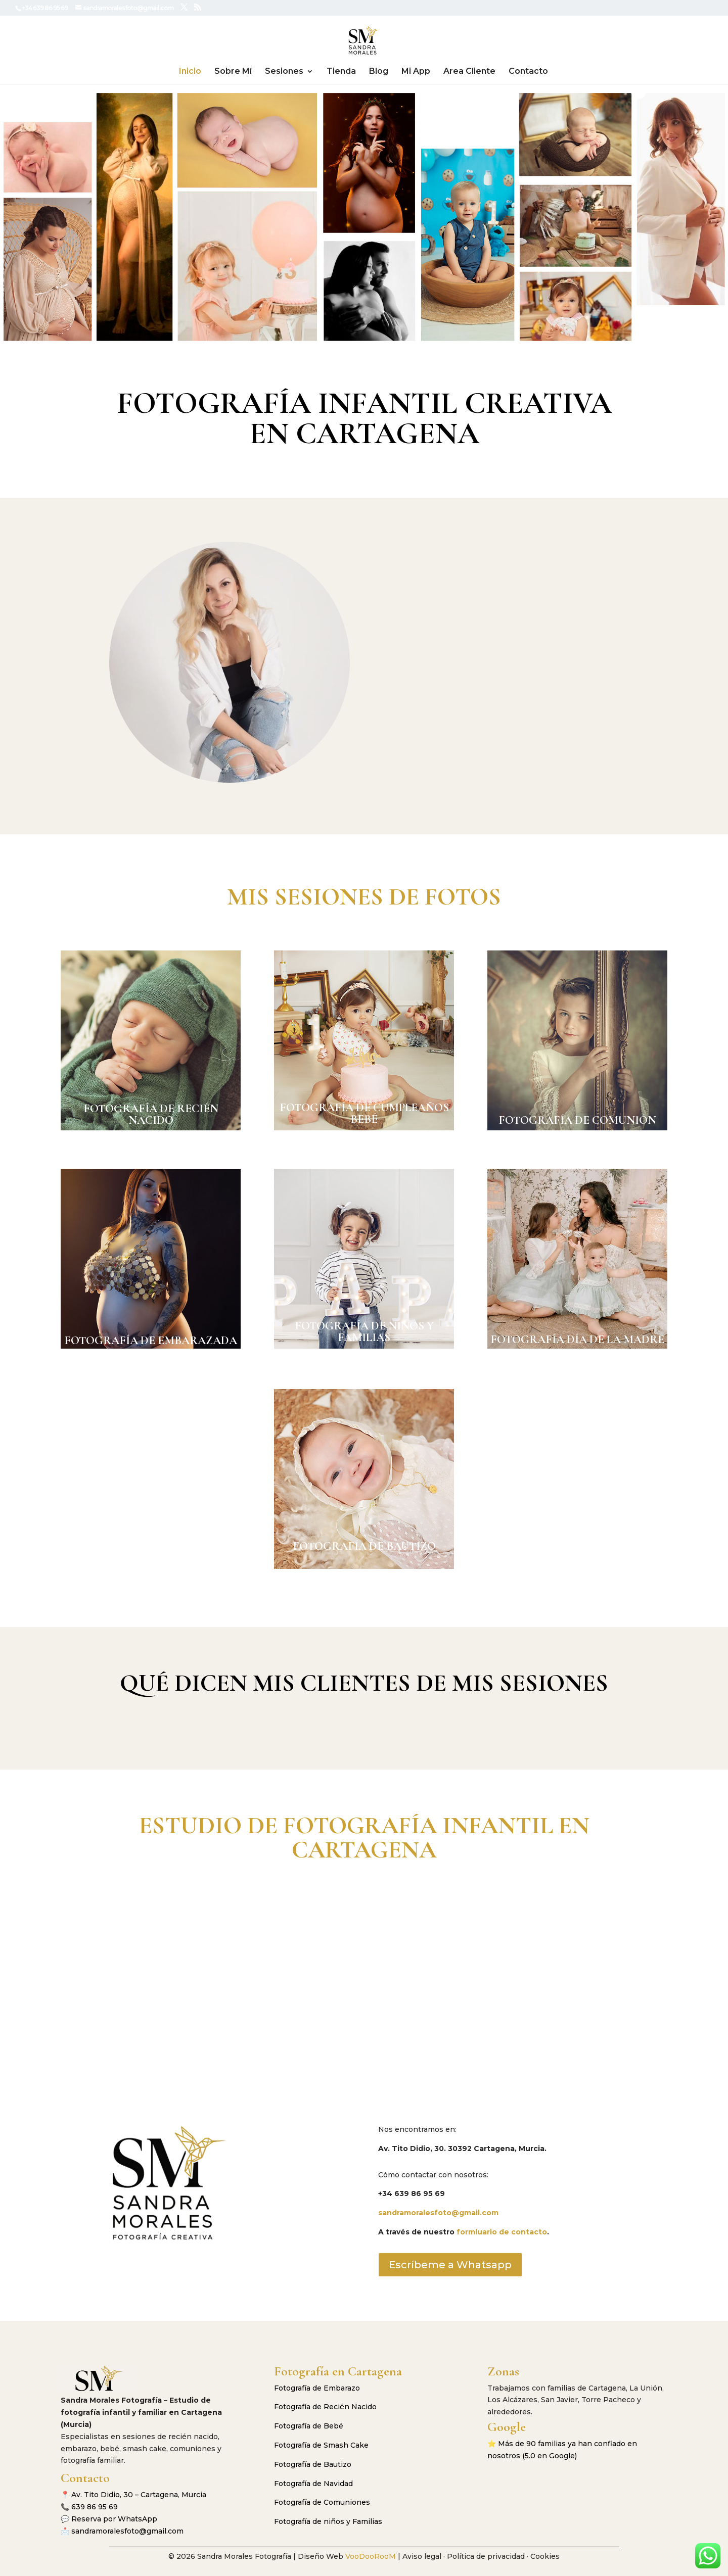 The height and width of the screenshot is (2576, 728). What do you see at coordinates (438, 2212) in the screenshot?
I see `sandramoralesfoto@gmail.com` at bounding box center [438, 2212].